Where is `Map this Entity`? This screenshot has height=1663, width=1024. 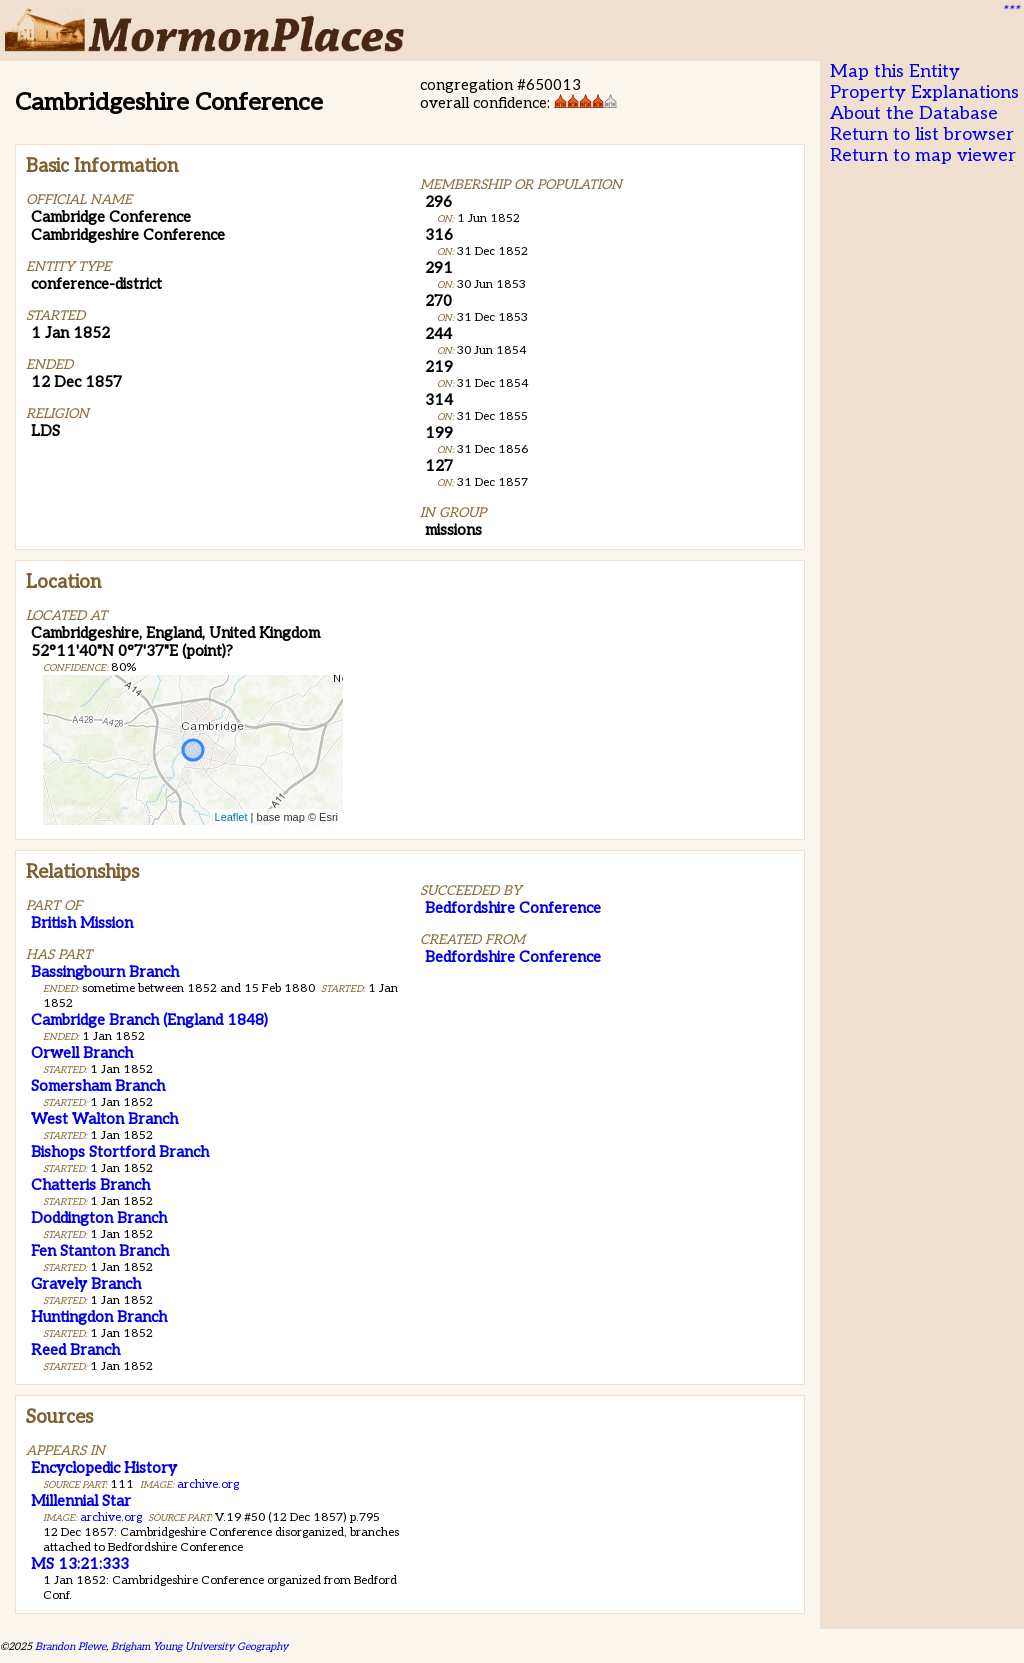 Map this Entity is located at coordinates (895, 71).